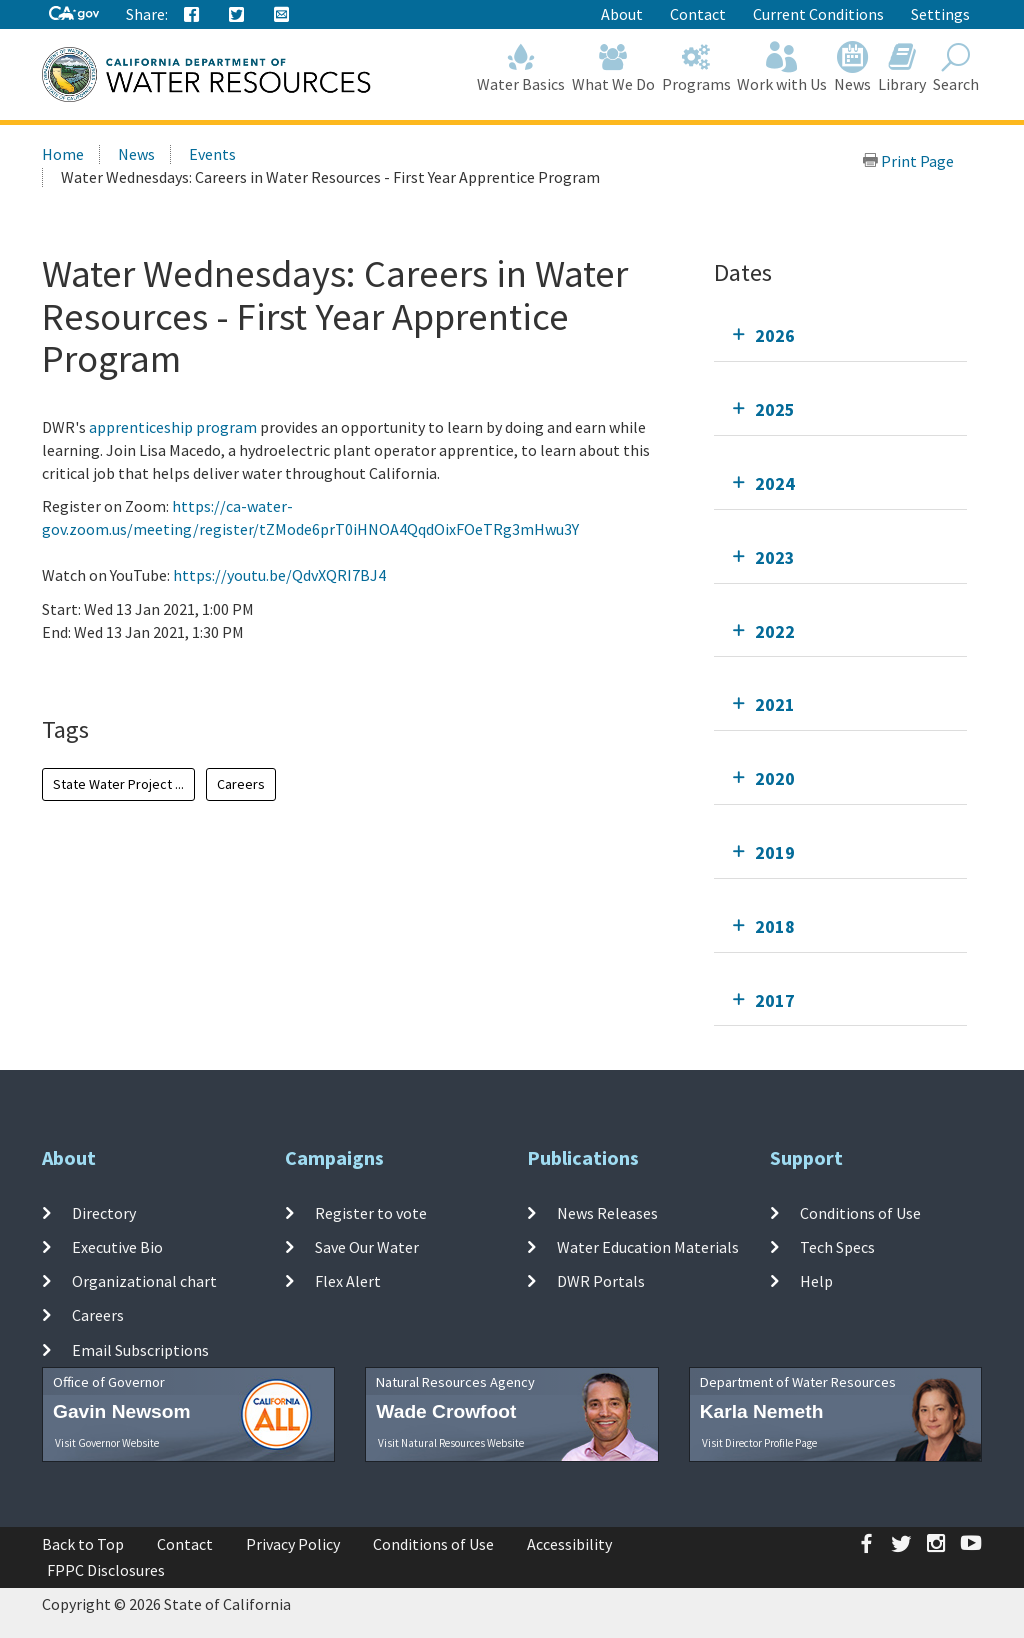  Describe the element at coordinates (293, 1544) in the screenshot. I see `Privacy Policy` at that location.